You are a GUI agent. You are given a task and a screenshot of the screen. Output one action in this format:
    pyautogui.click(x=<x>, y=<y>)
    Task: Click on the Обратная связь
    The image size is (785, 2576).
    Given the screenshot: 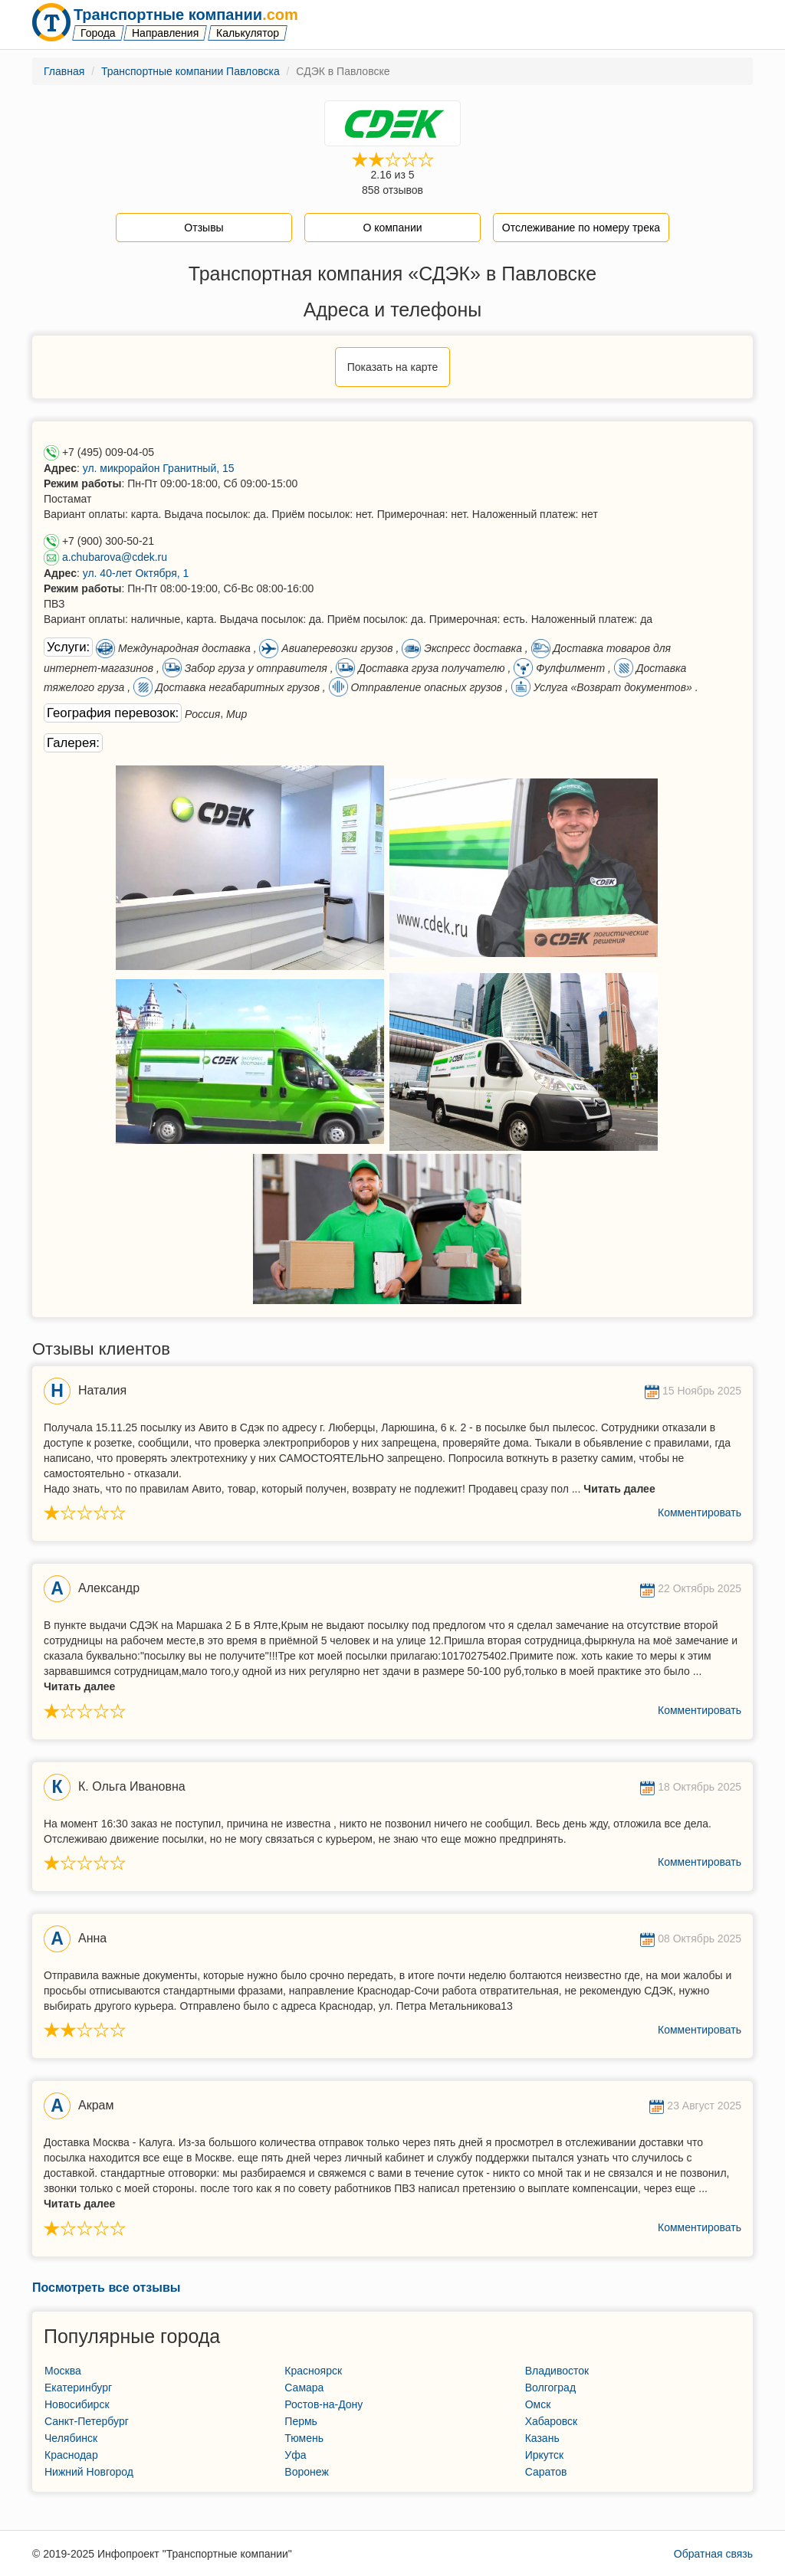 What is the action you would take?
    pyautogui.click(x=713, y=2554)
    